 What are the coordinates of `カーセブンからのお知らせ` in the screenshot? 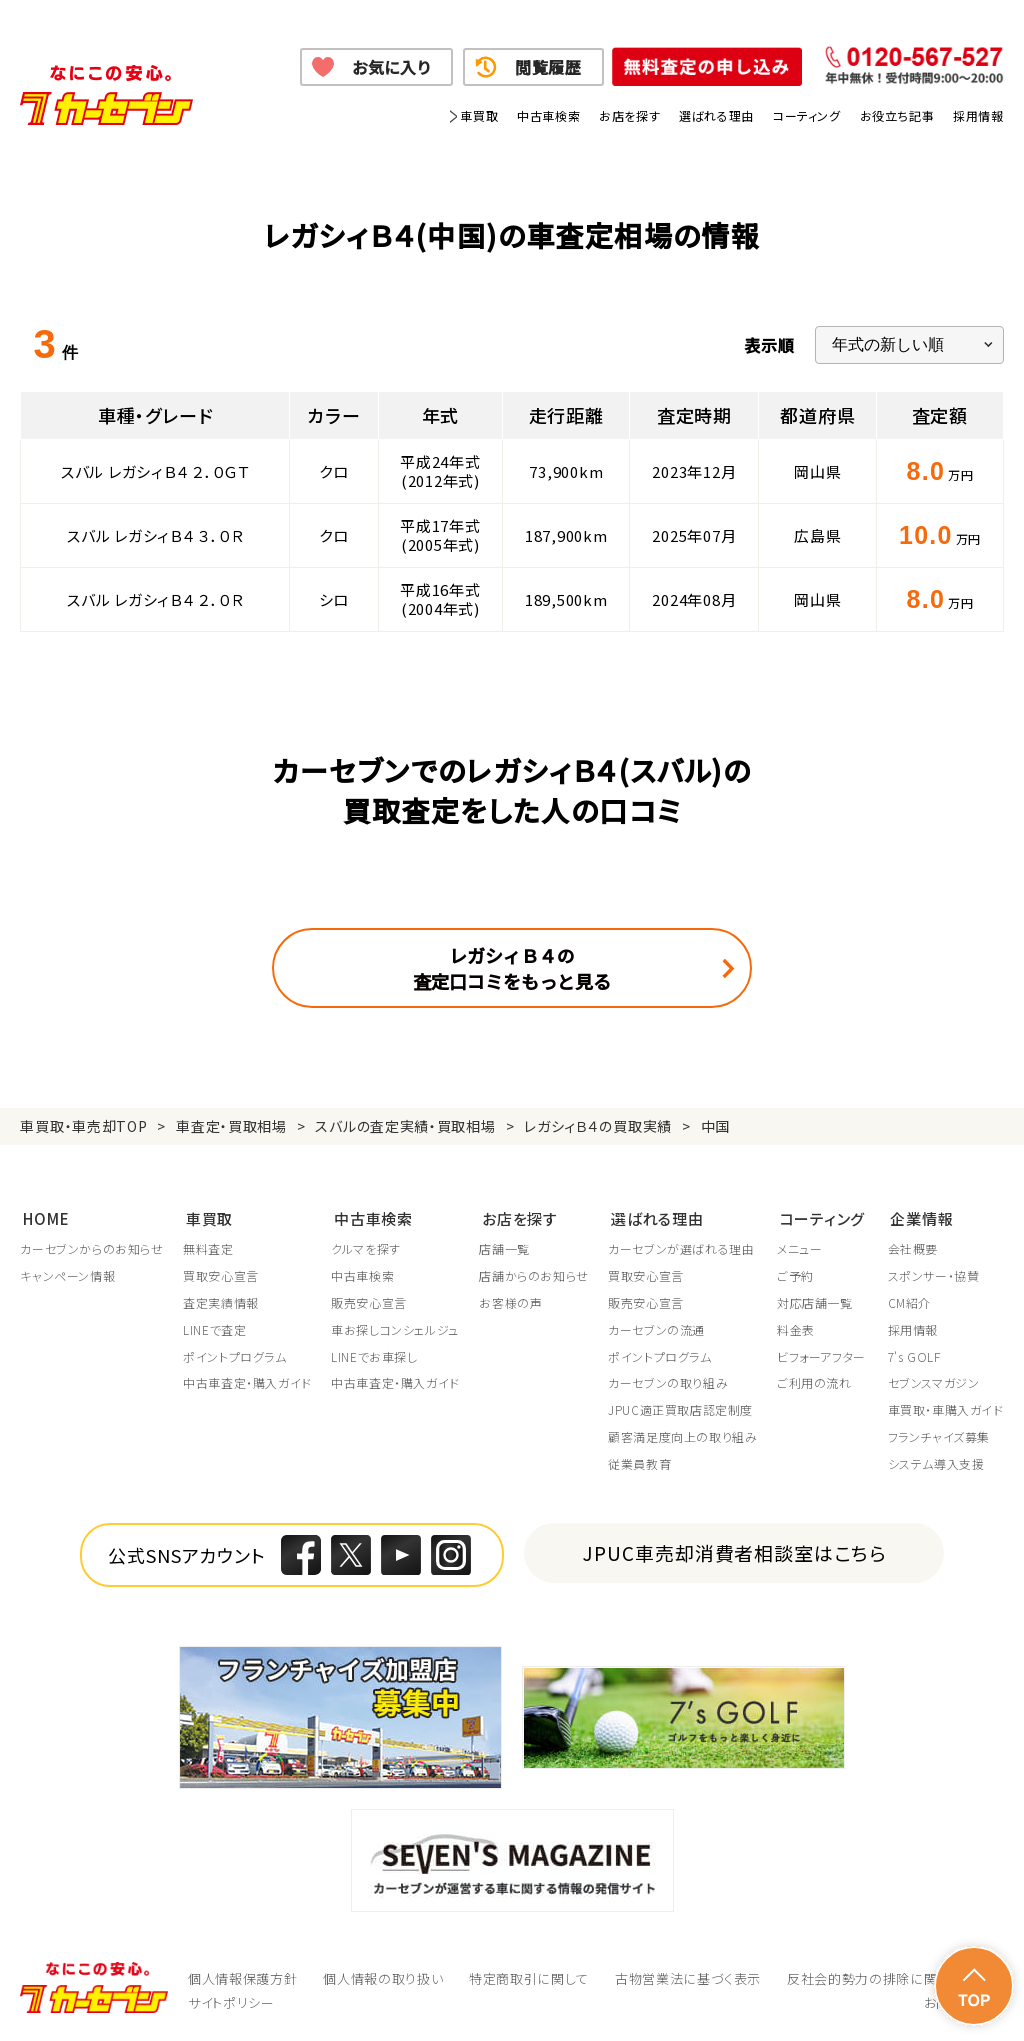 It's located at (91, 1248).